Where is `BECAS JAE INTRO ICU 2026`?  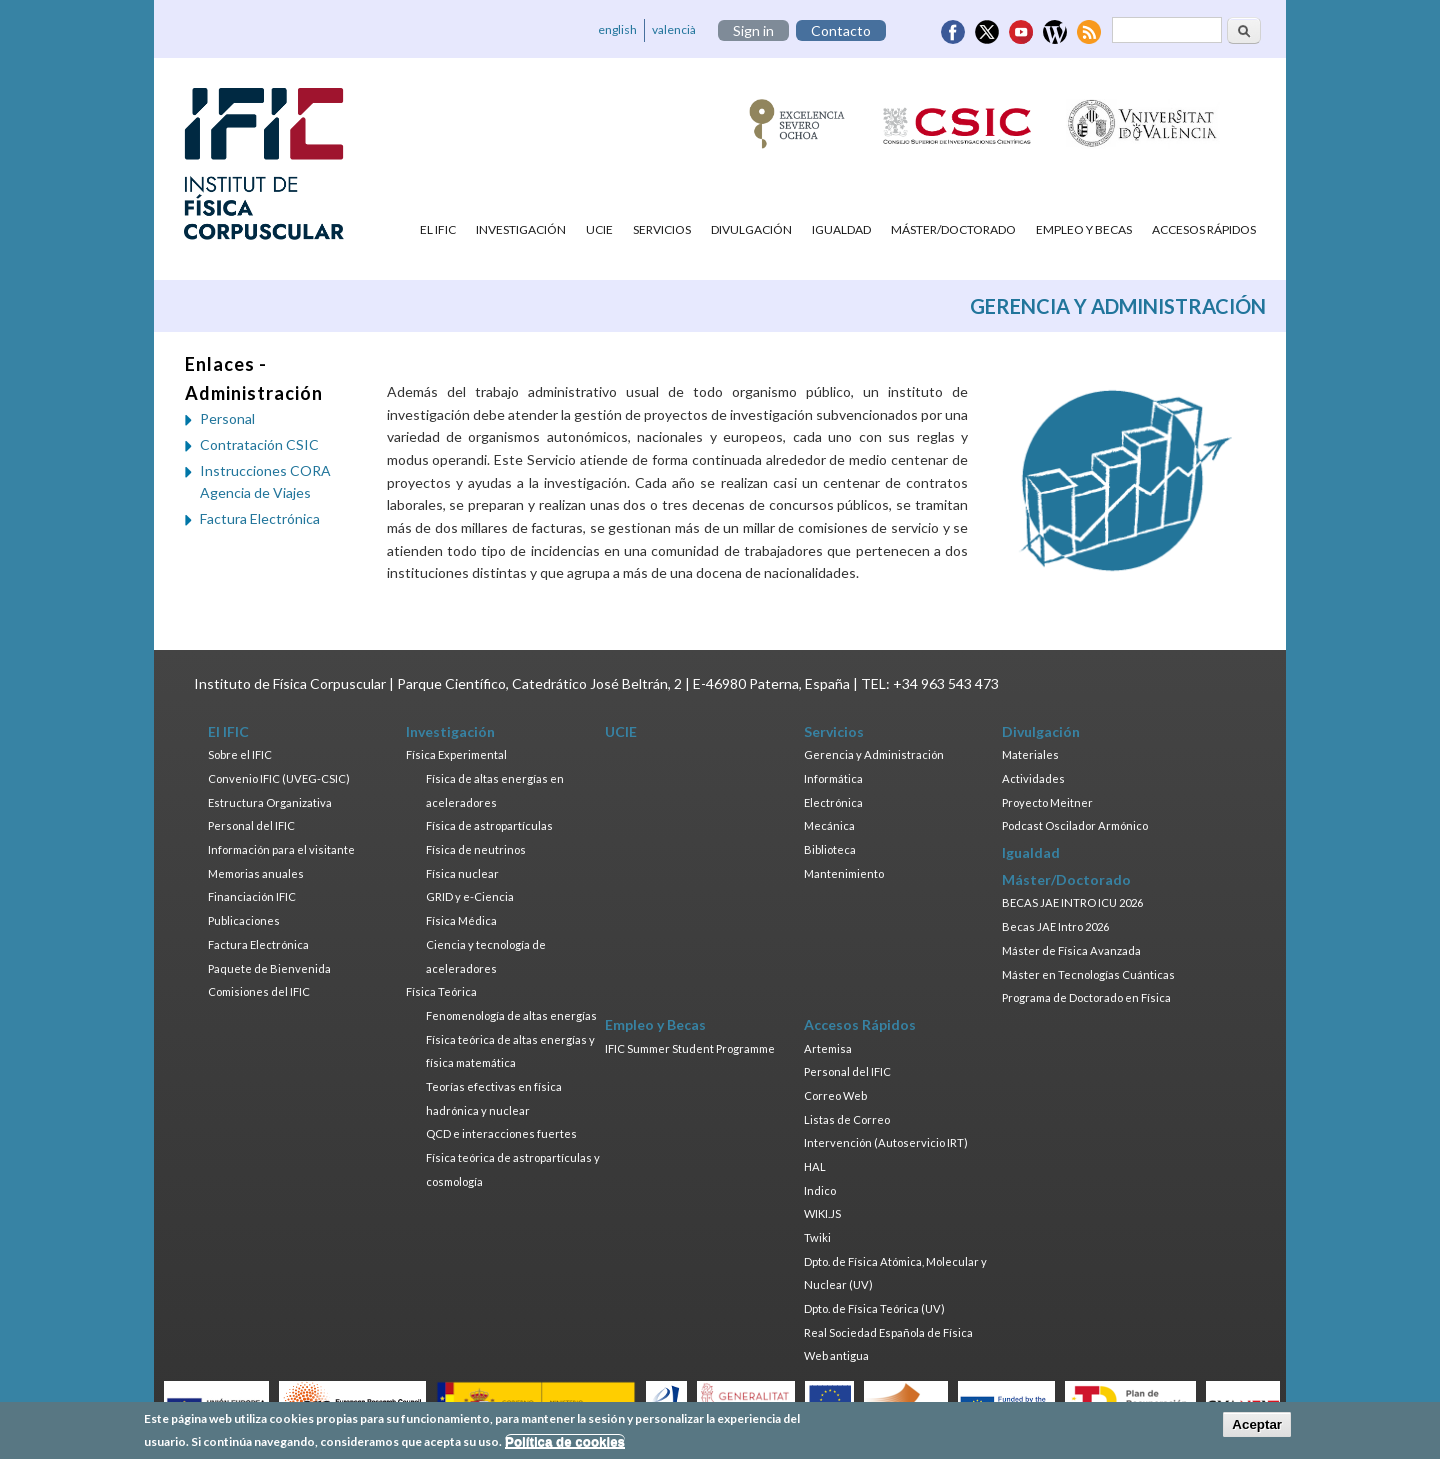 BECAS JAE INTRO ICU 2026 is located at coordinates (1072, 902).